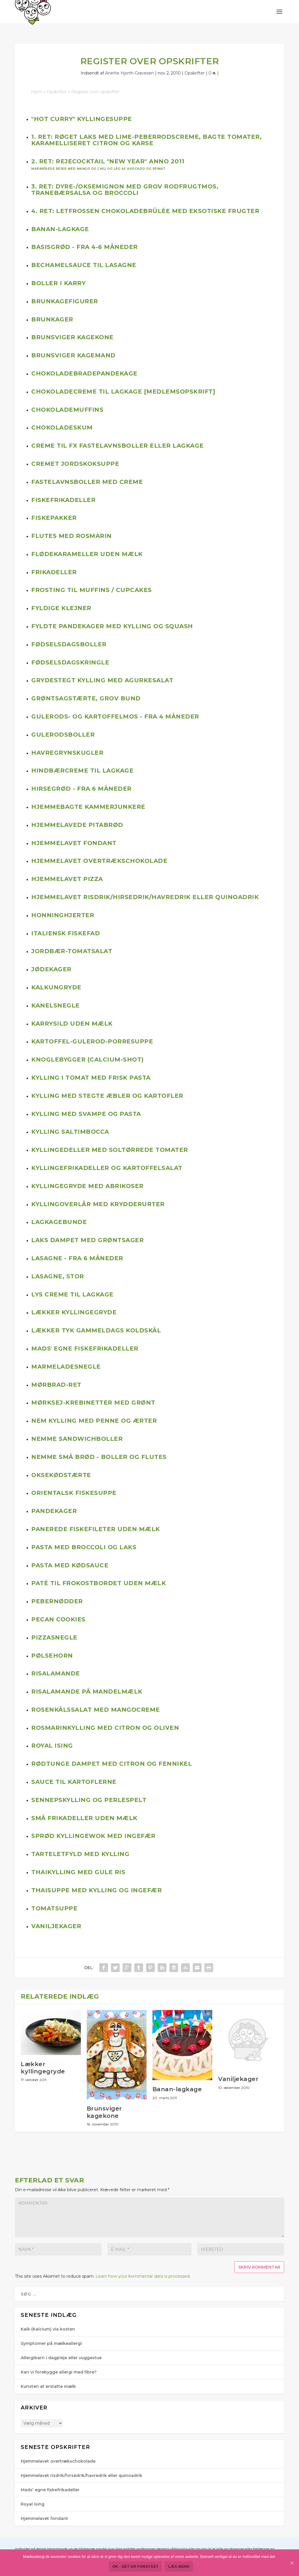  What do you see at coordinates (55, 1664) in the screenshot?
I see `Risalamande` at bounding box center [55, 1664].